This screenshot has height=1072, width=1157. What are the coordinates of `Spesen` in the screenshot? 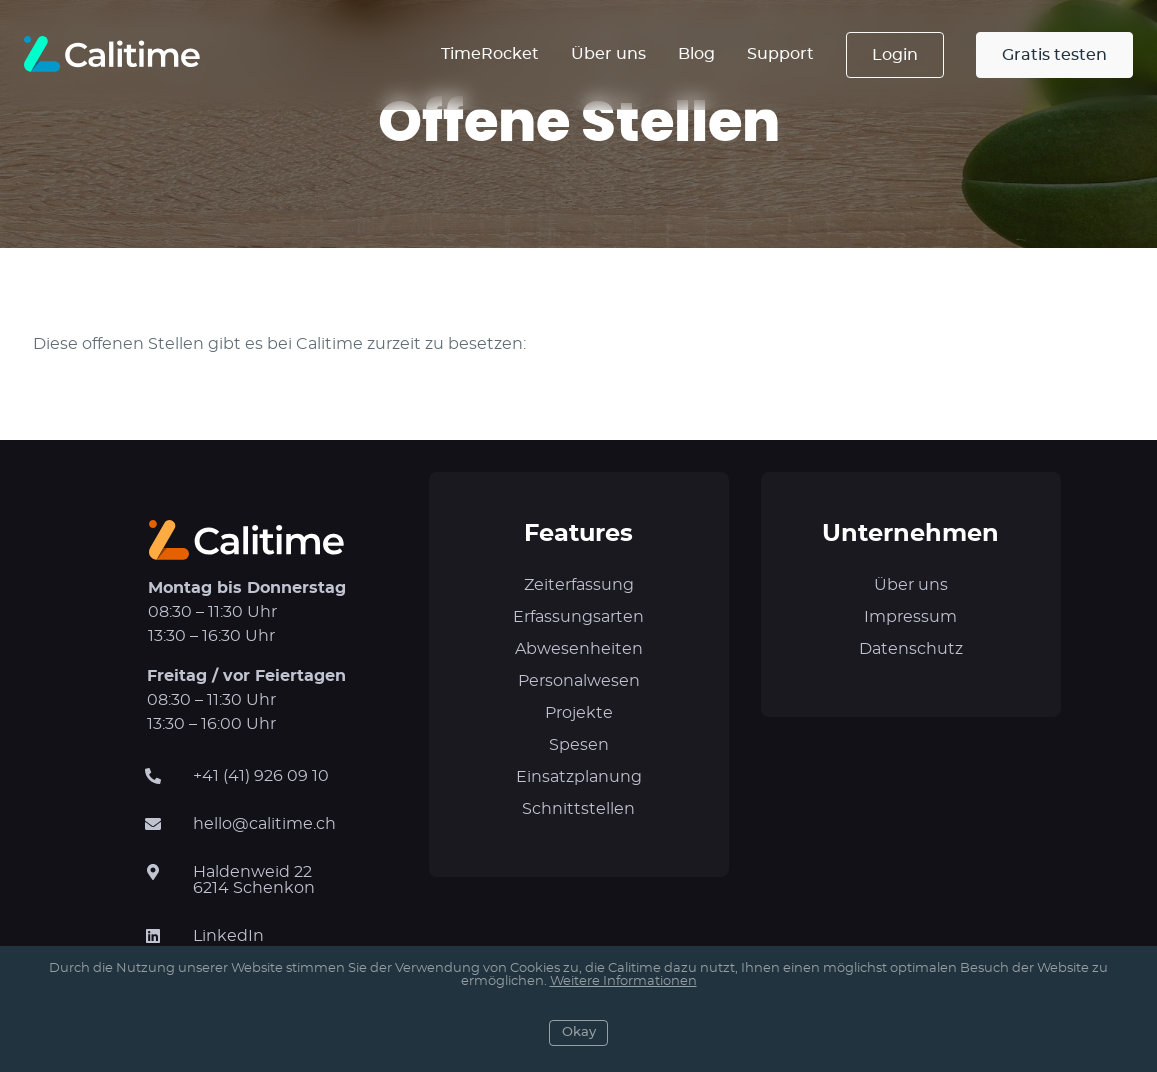 It's located at (579, 745).